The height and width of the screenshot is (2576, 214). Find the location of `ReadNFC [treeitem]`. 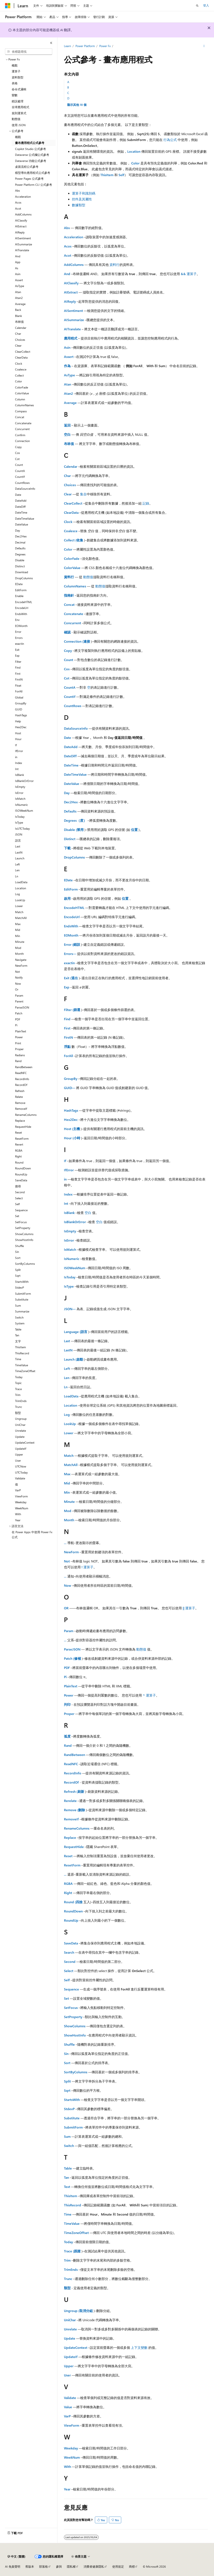

ReadNFC [treeitem] is located at coordinates (21, 1073).